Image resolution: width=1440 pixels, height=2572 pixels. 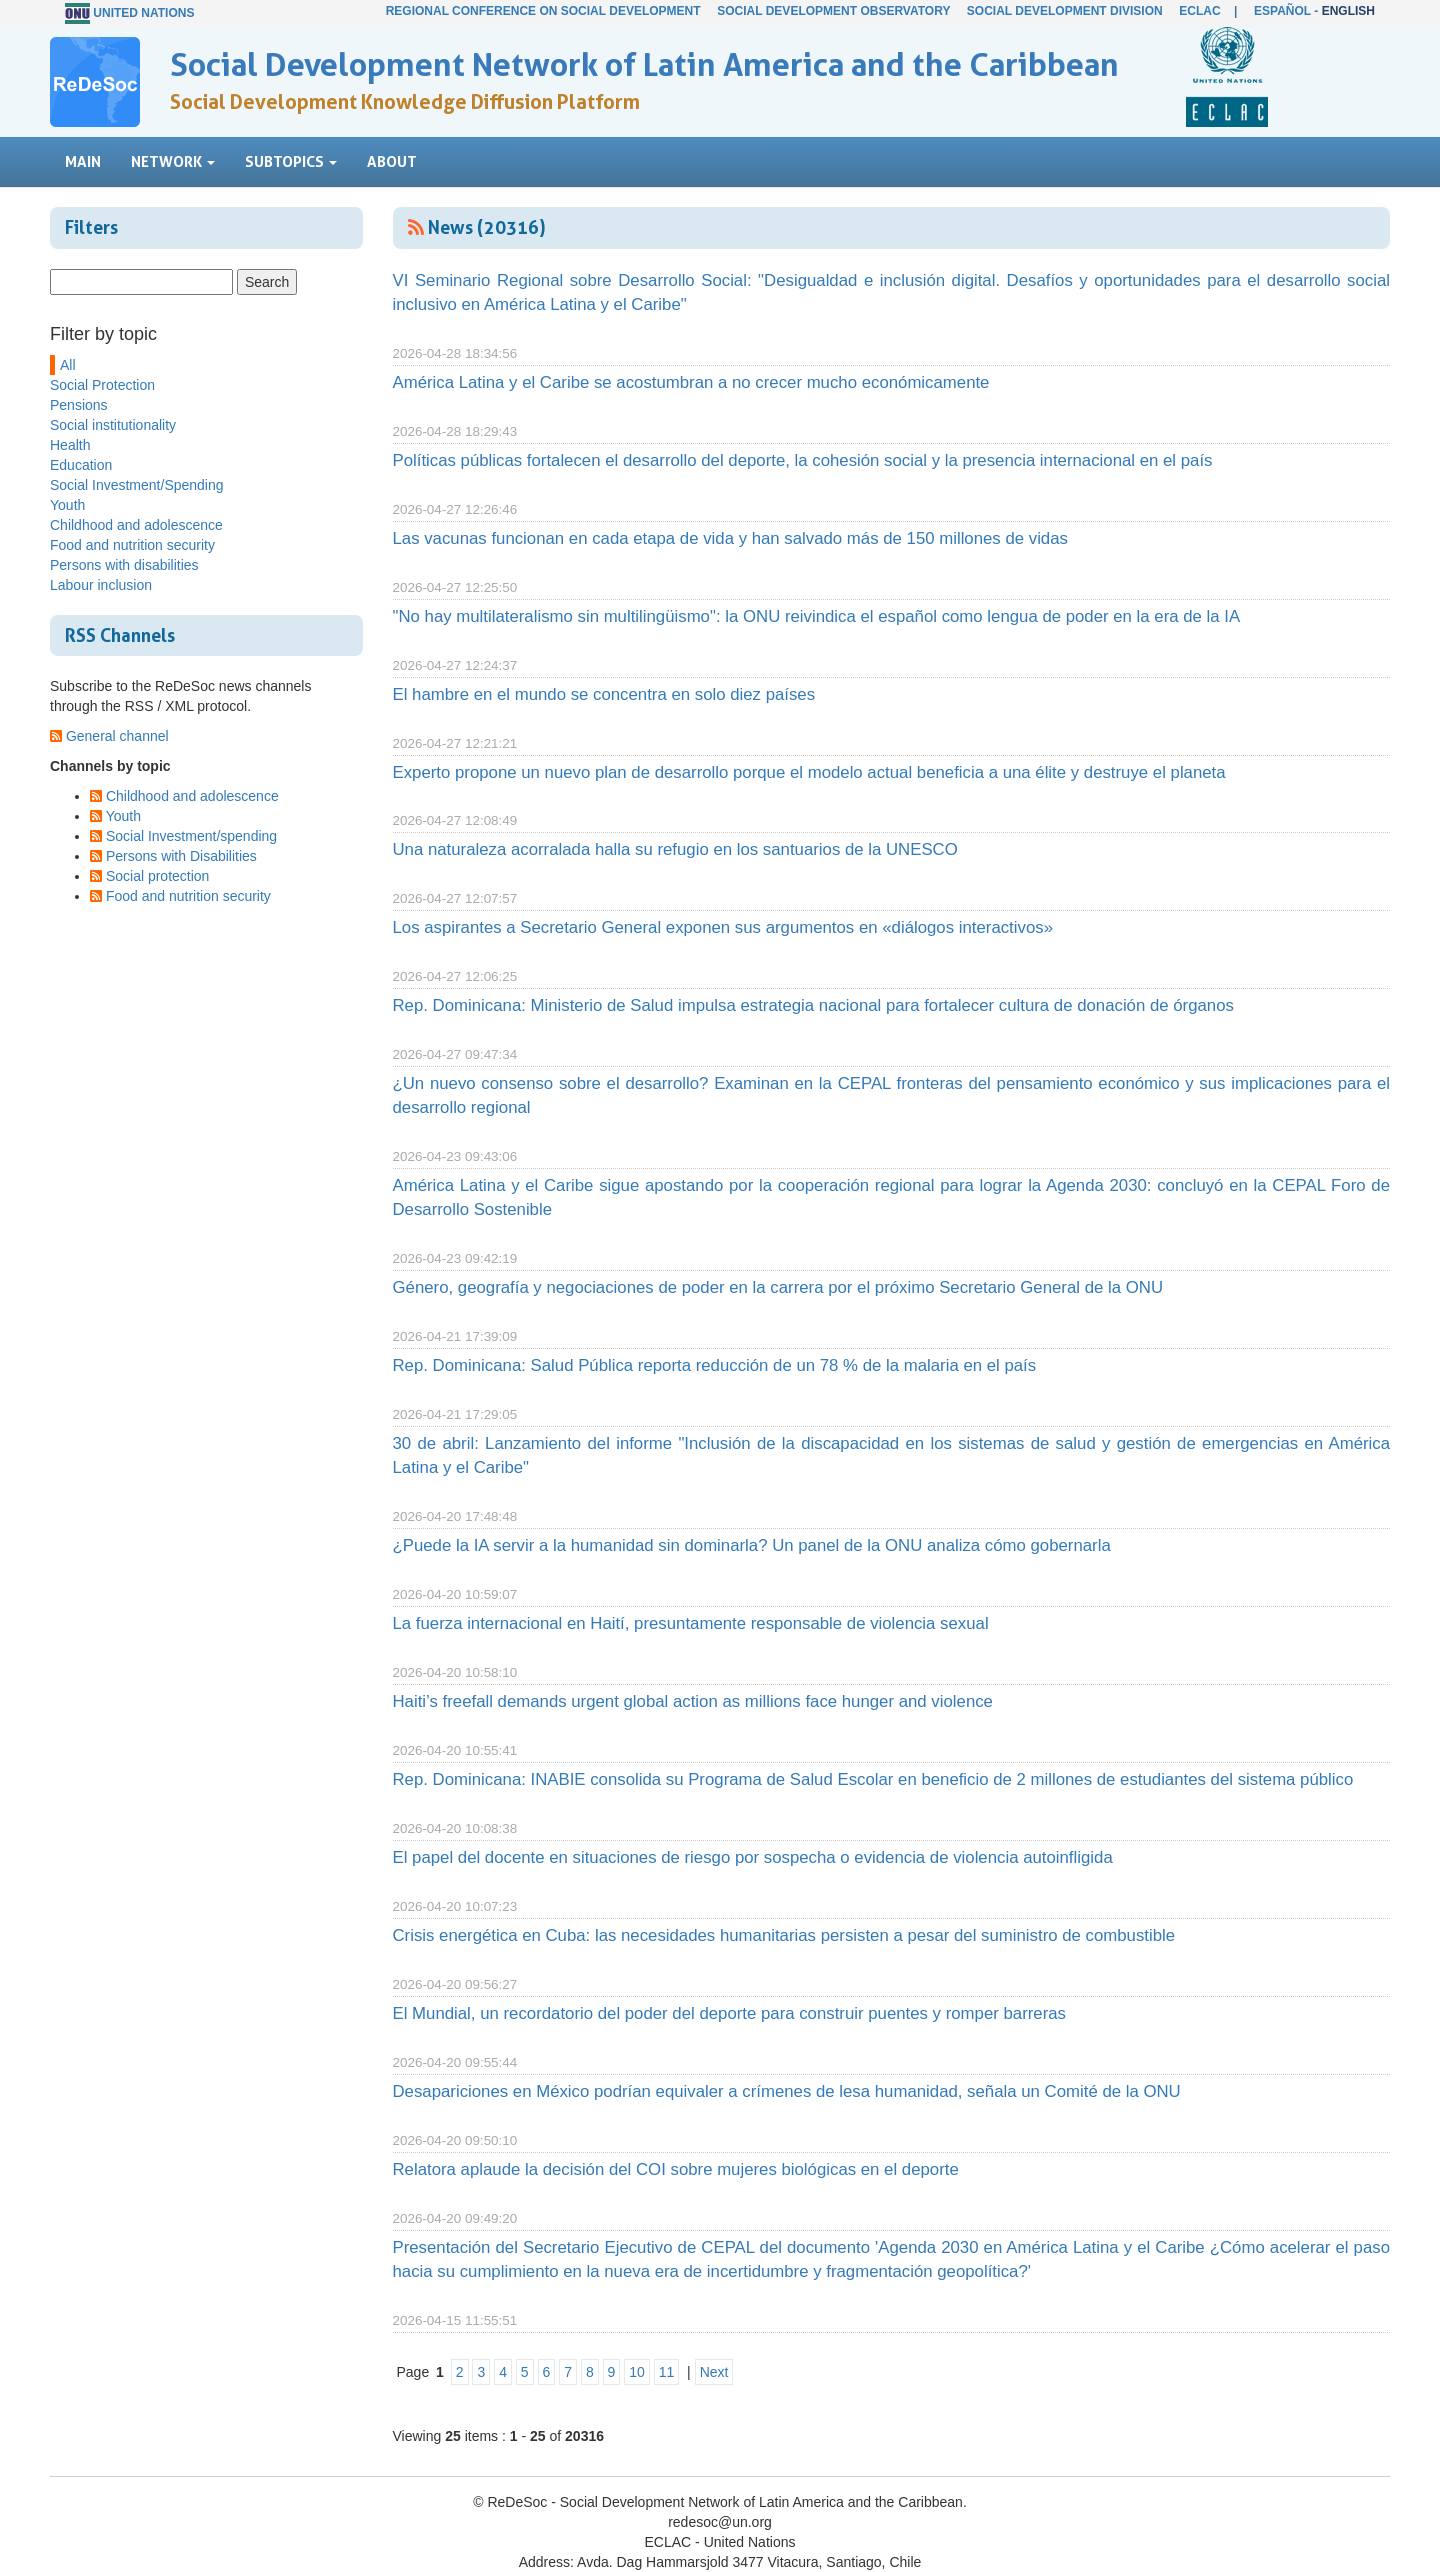 I want to click on Social Investment/spending, so click(x=191, y=836).